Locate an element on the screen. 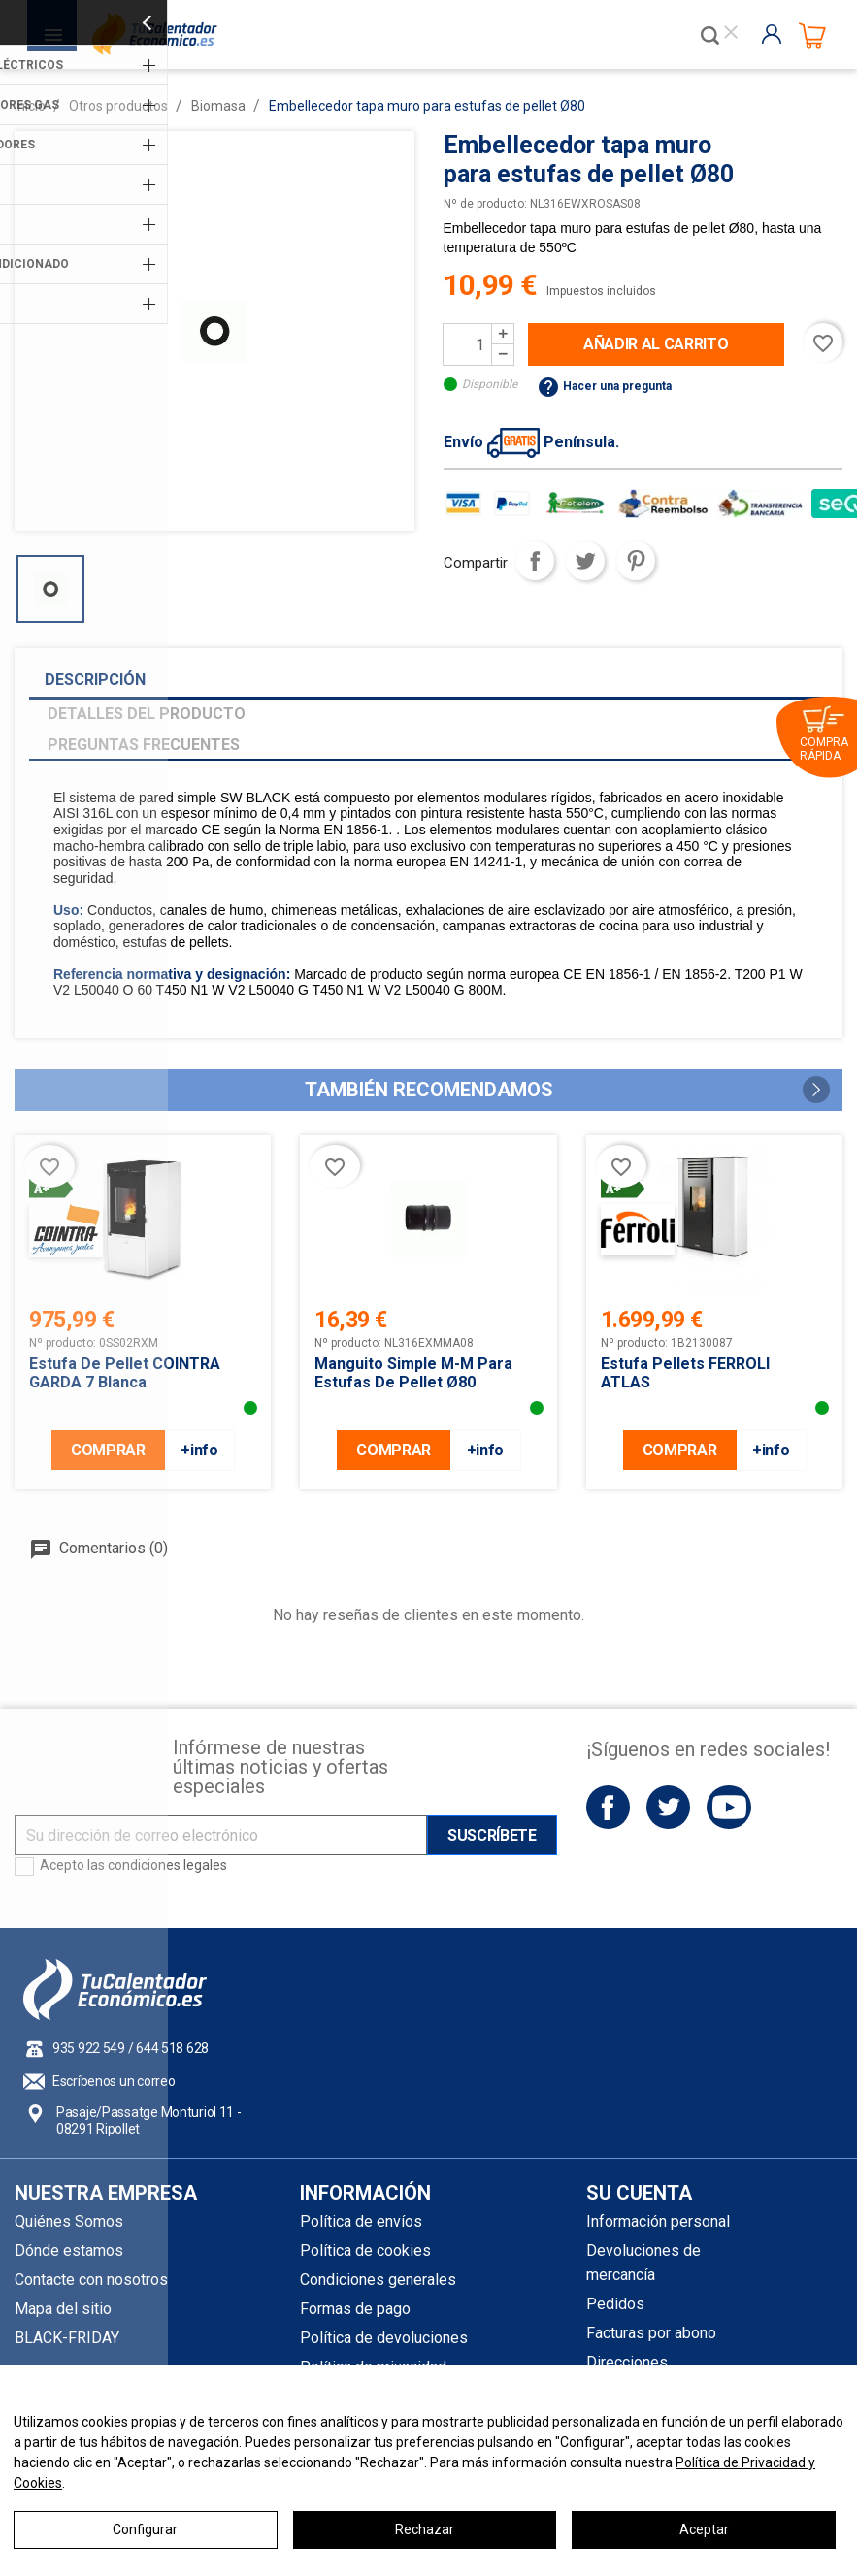 The width and height of the screenshot is (857, 2576). condiciones legales is located at coordinates (167, 1865).